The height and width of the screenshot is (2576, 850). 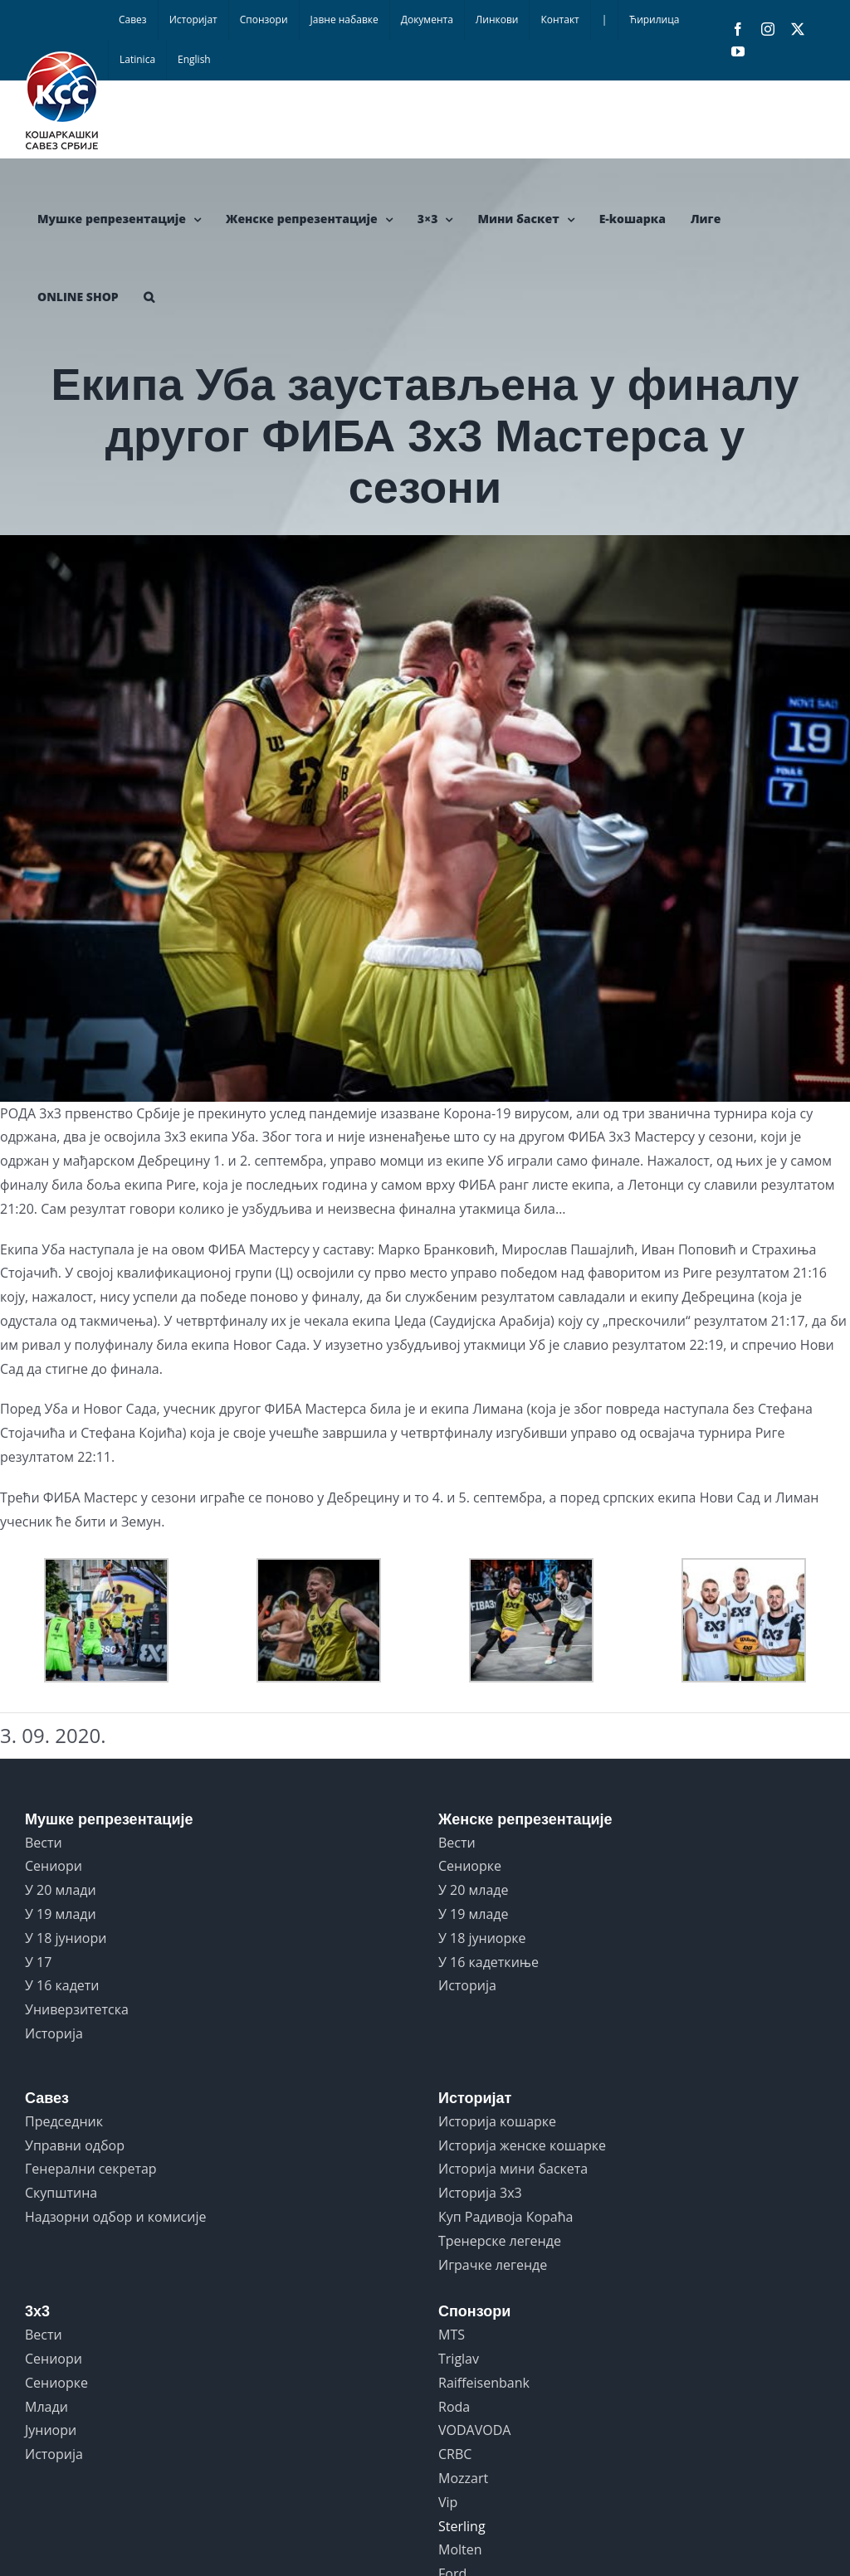 I want to click on У 18 јуниорке, so click(x=482, y=1938).